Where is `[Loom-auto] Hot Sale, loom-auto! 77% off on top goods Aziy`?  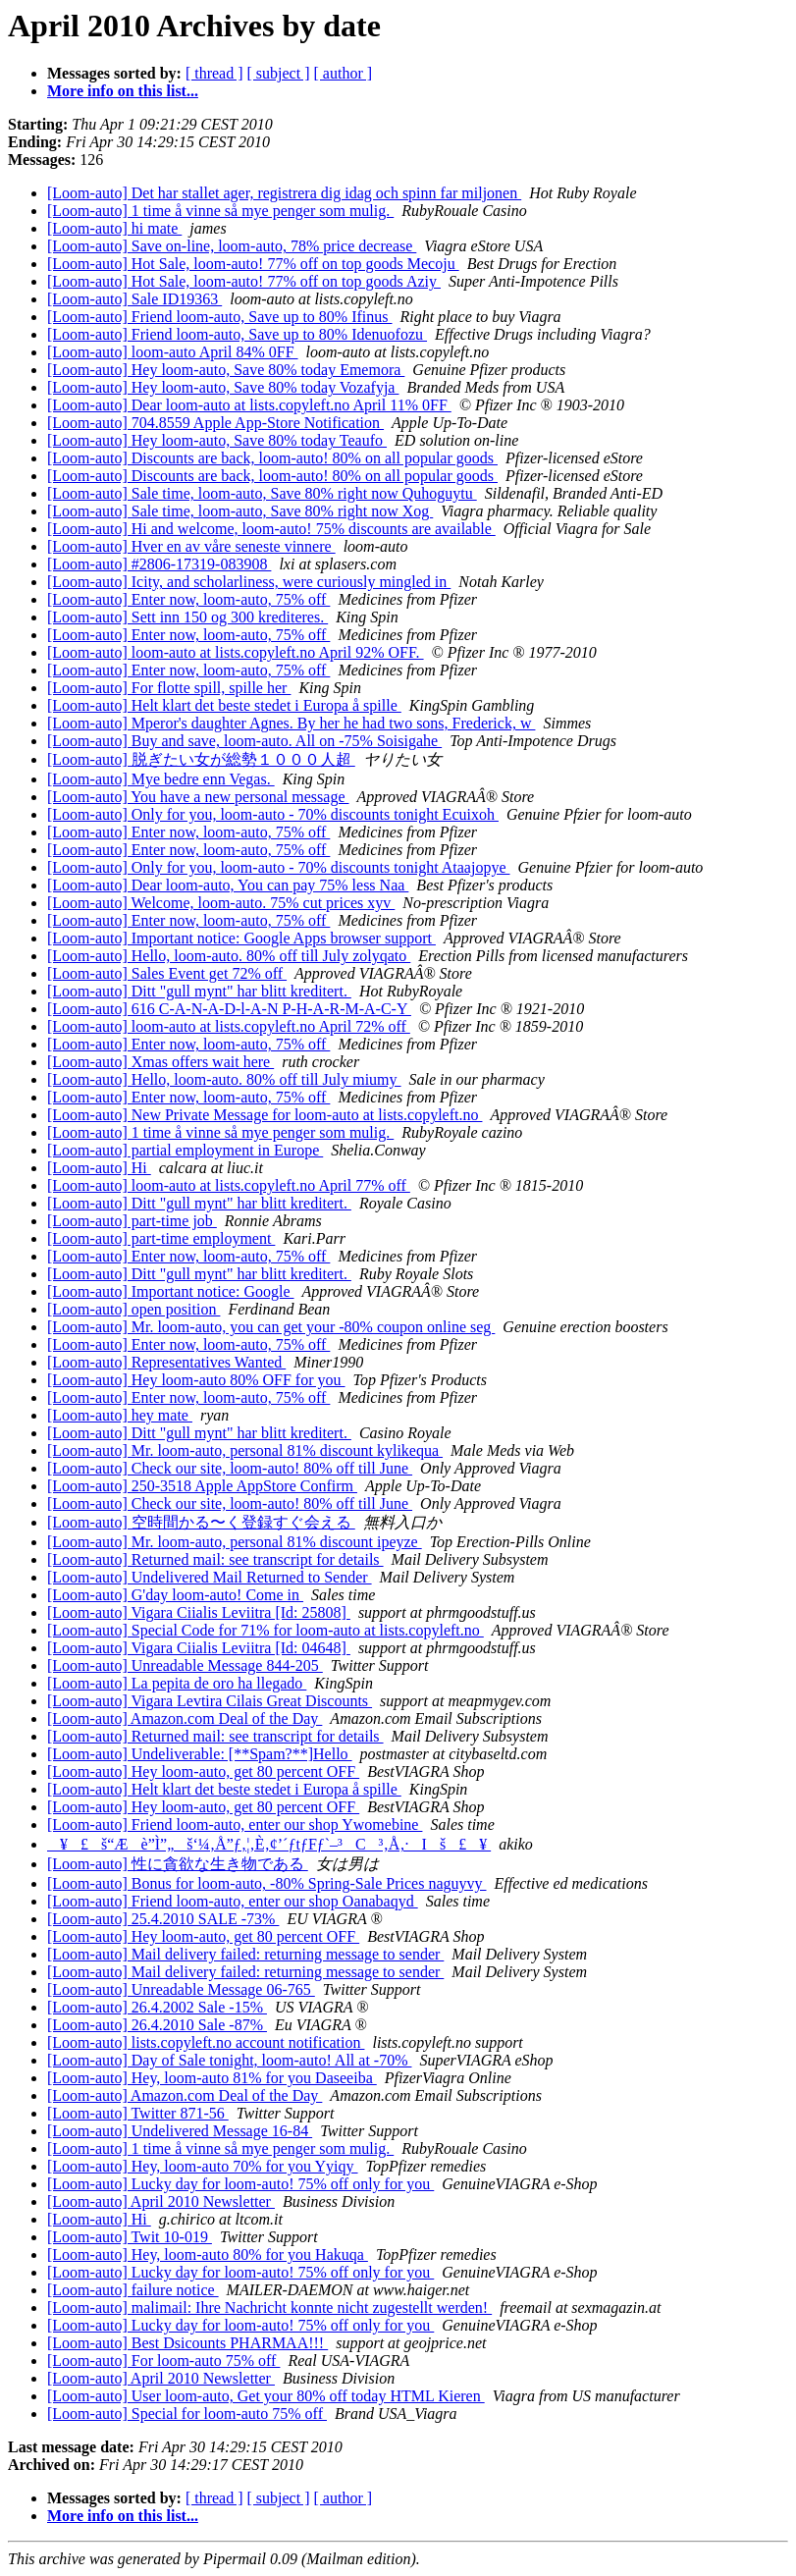
[Loom-auto] Hot Sale, loom-auto! 77% off on top goods Aziy is located at coordinates (244, 281).